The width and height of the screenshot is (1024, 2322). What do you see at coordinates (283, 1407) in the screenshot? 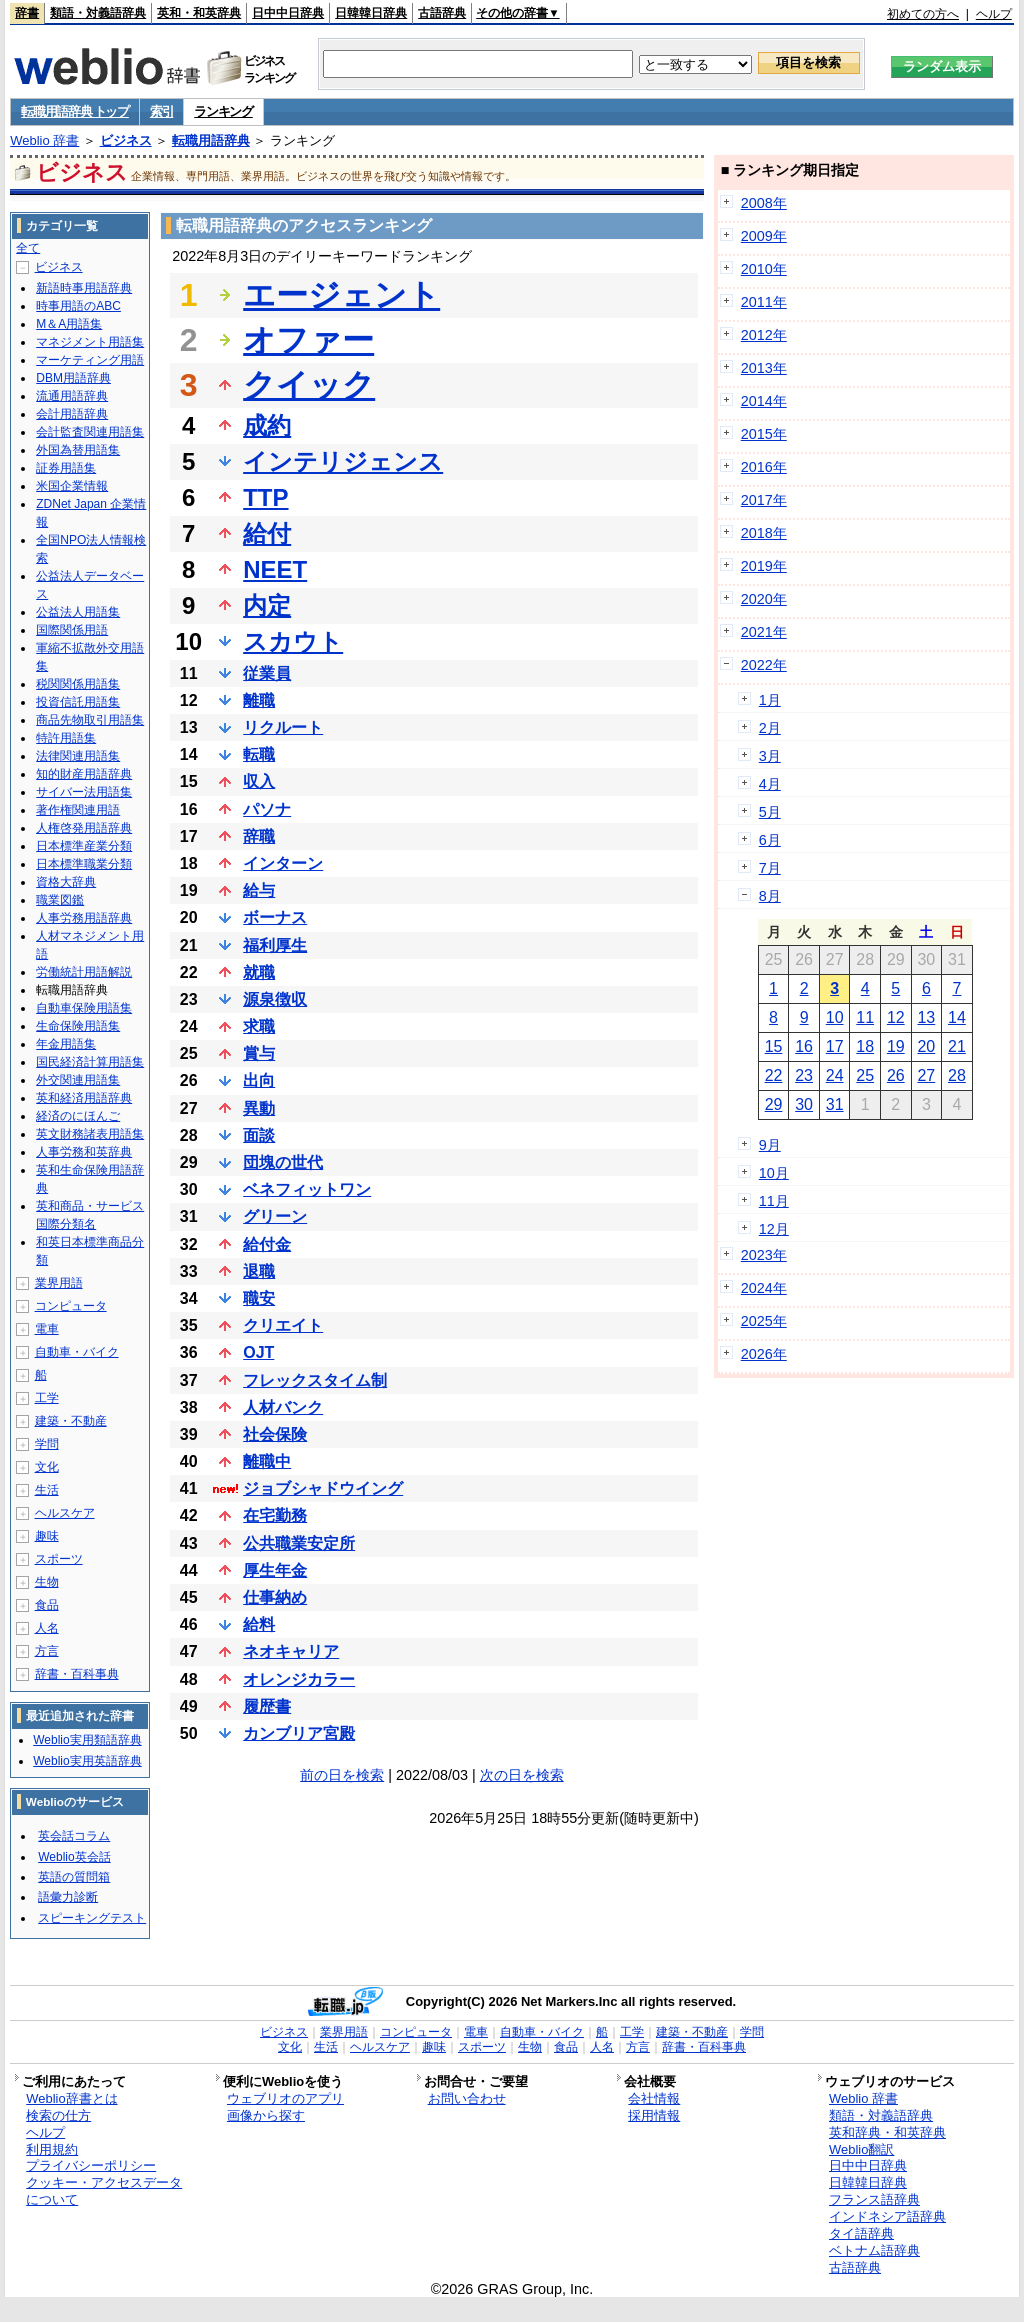
I see `人材バンク` at bounding box center [283, 1407].